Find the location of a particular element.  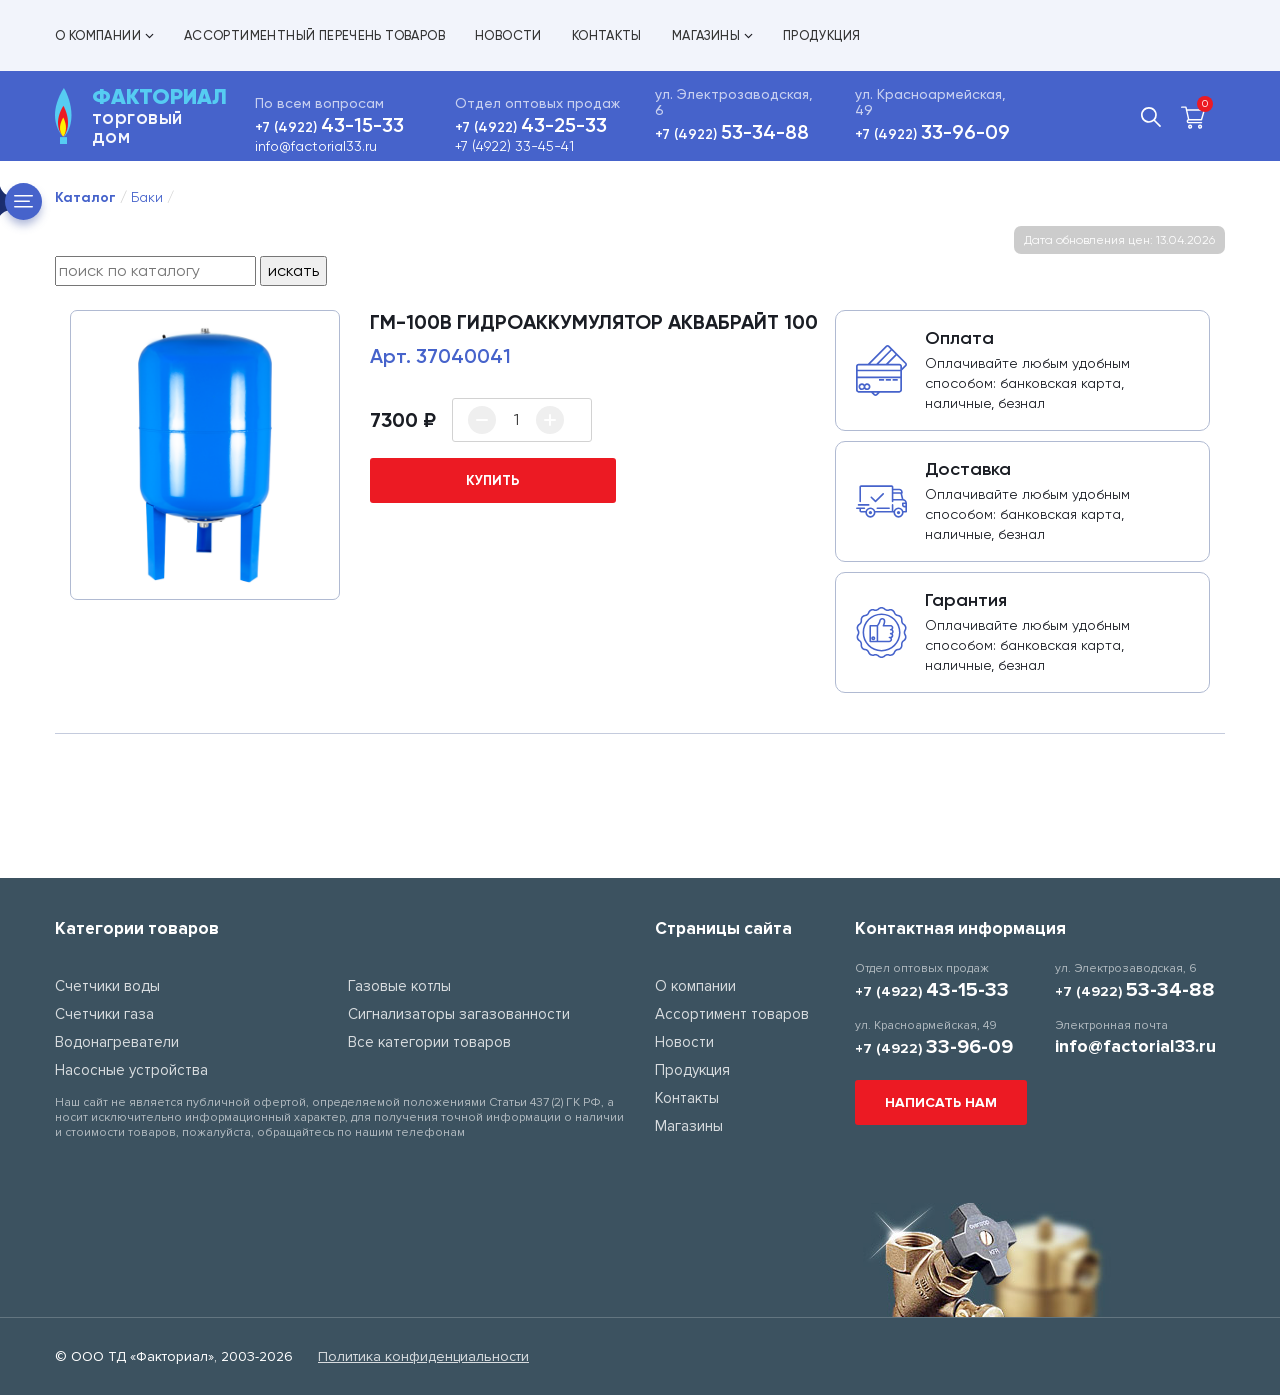

Газовые котлы is located at coordinates (399, 986).